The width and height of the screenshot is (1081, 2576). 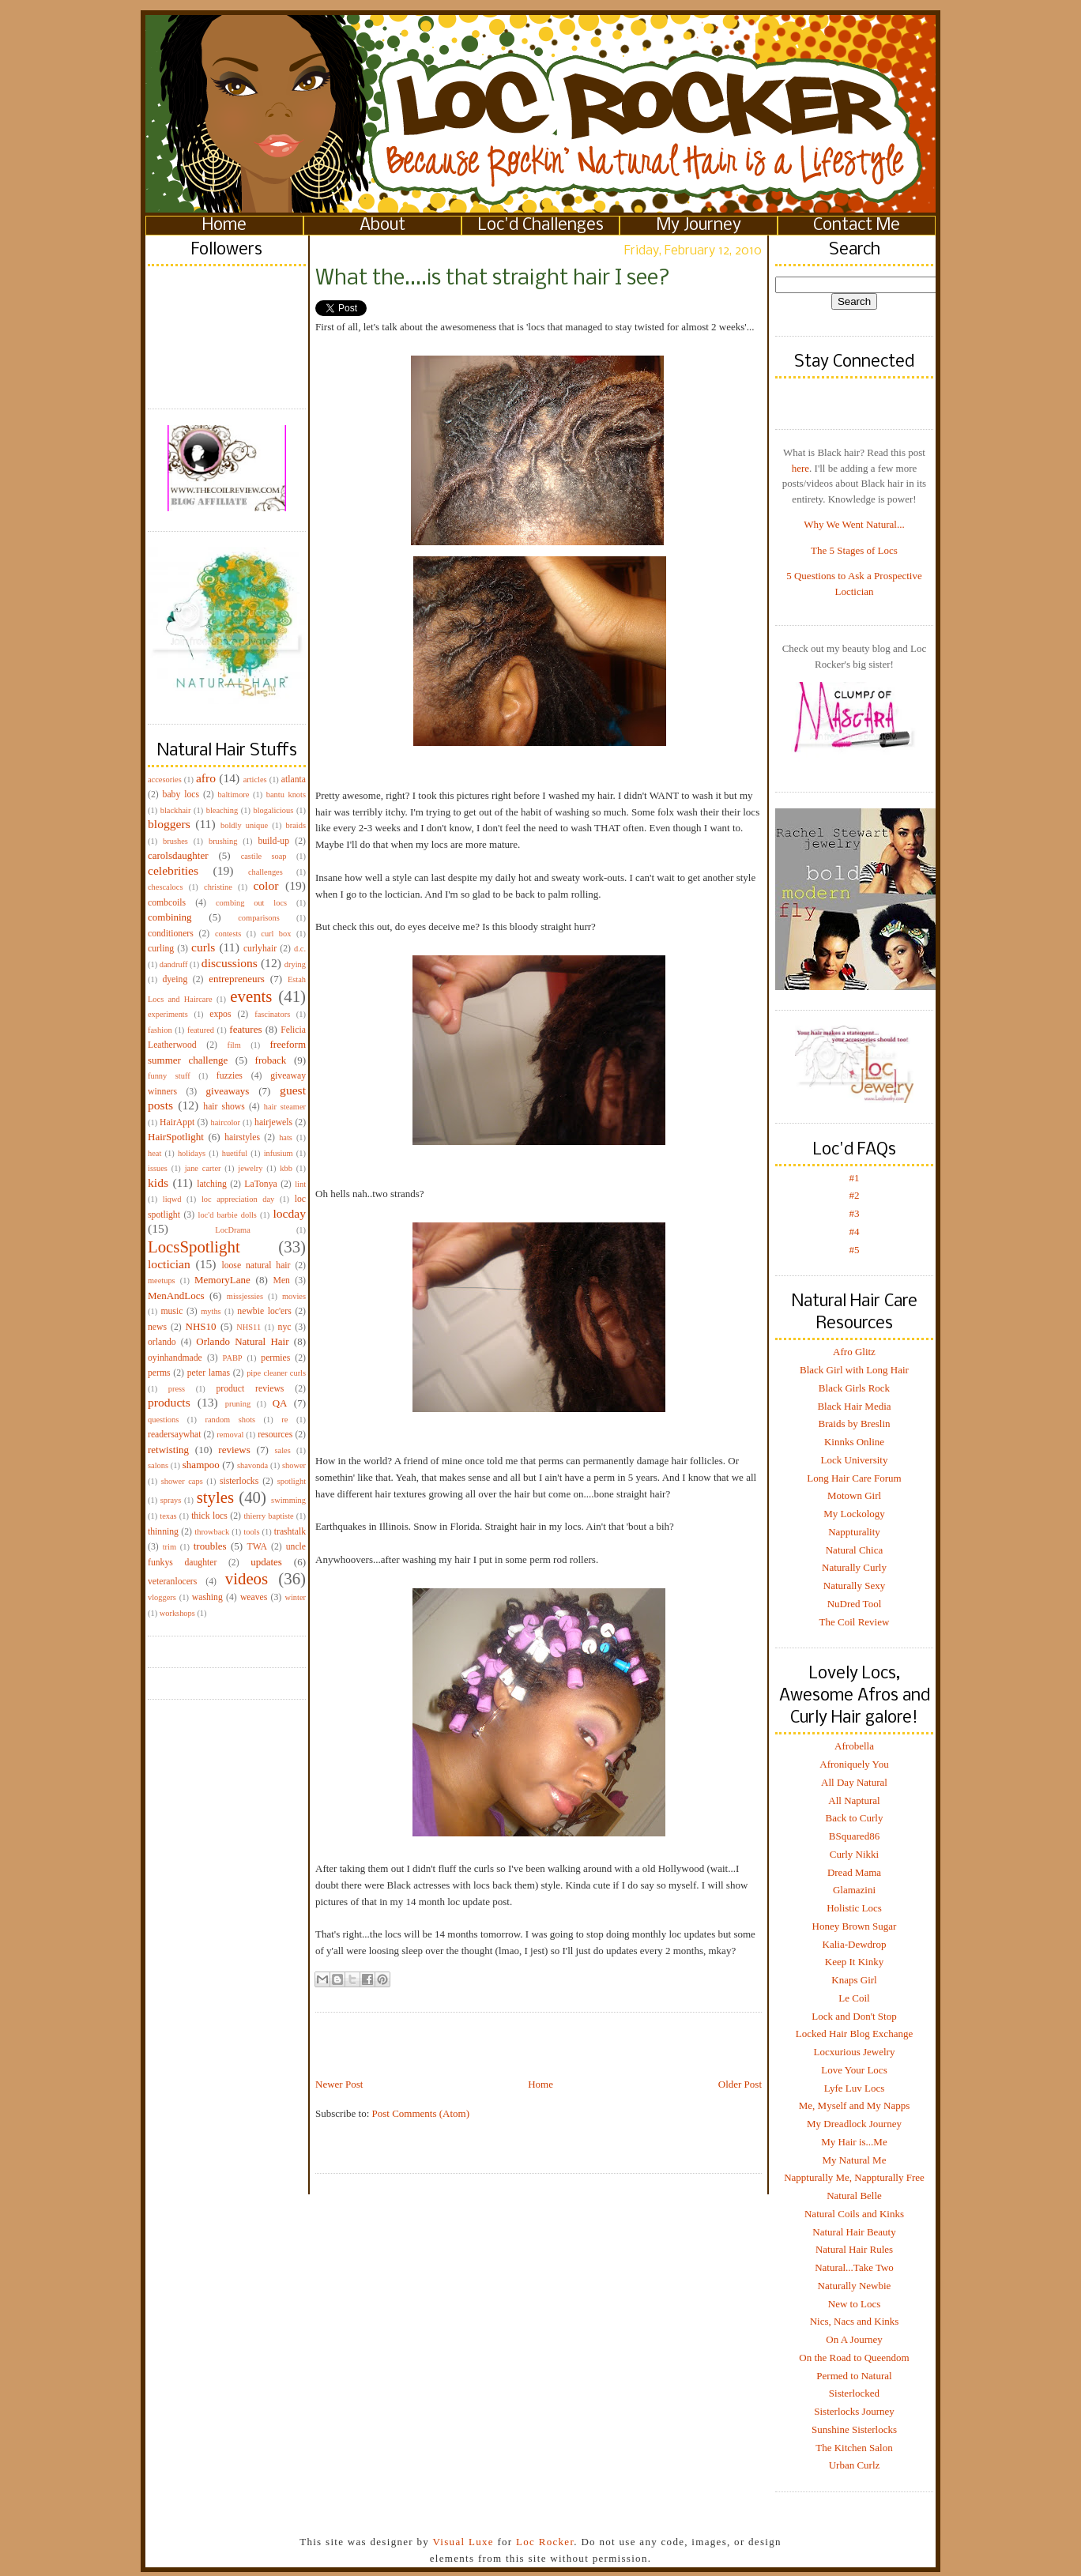 What do you see at coordinates (209, 1516) in the screenshot?
I see `thick locs` at bounding box center [209, 1516].